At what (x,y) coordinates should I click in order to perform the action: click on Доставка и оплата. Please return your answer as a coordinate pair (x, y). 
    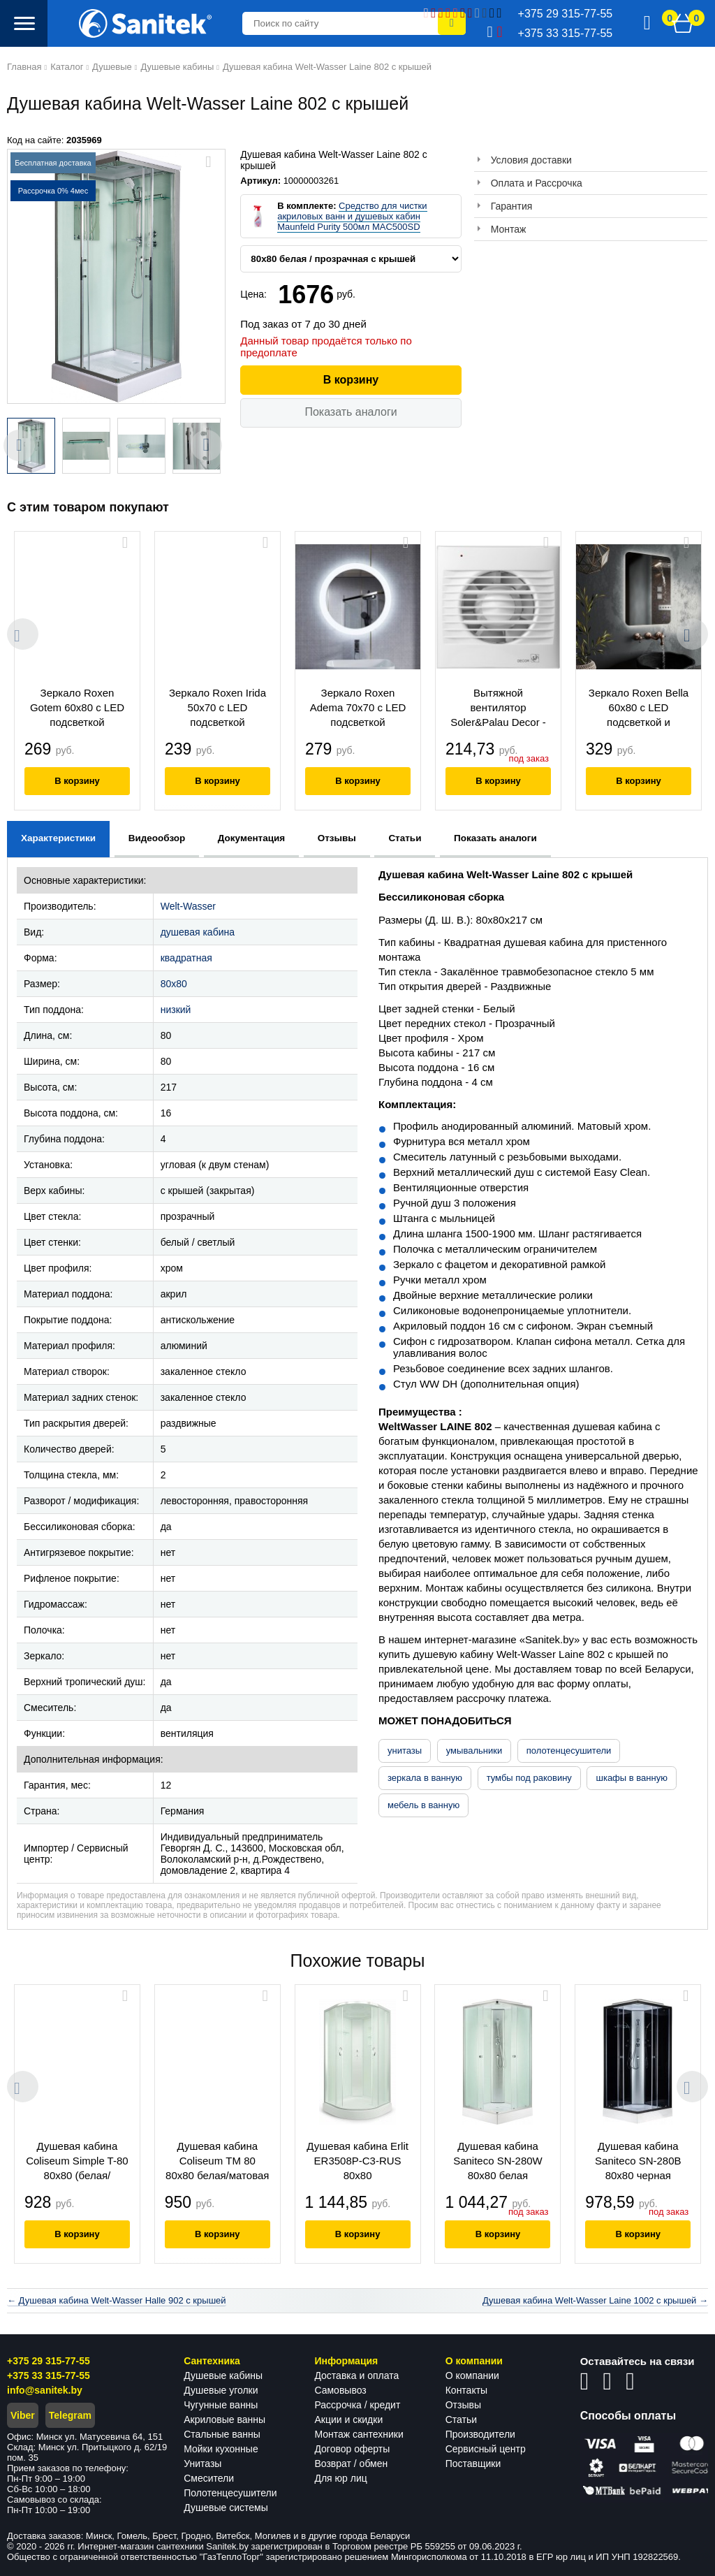
    Looking at the image, I should click on (356, 2375).